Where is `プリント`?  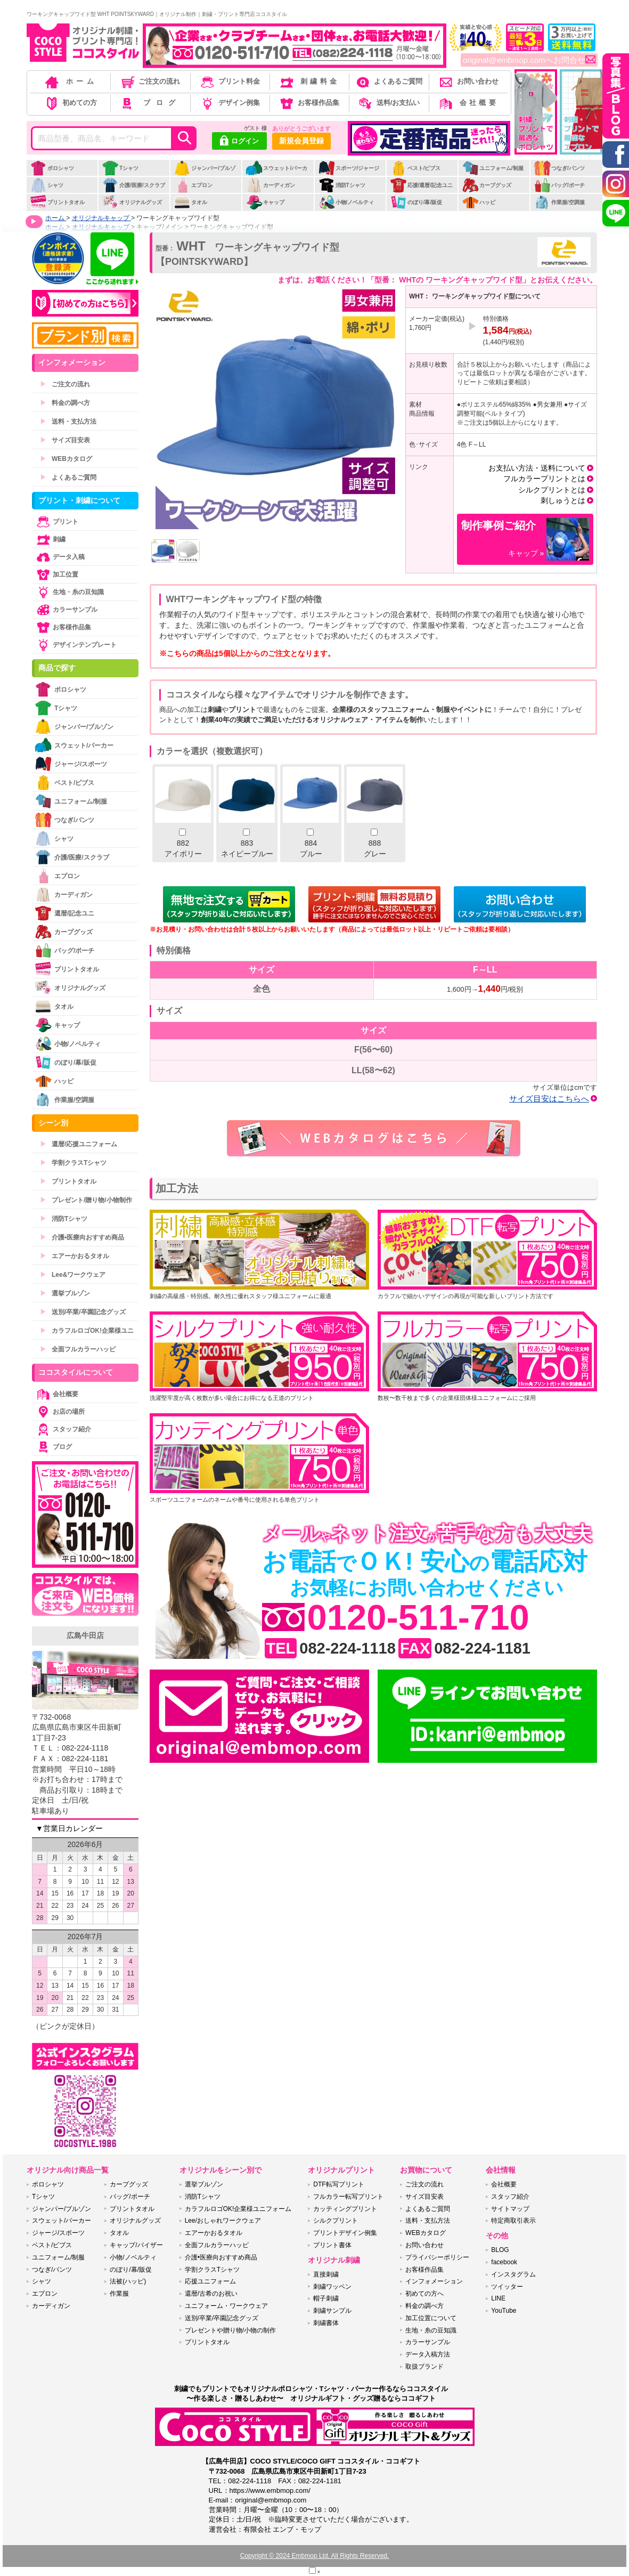 プリント is located at coordinates (56, 522).